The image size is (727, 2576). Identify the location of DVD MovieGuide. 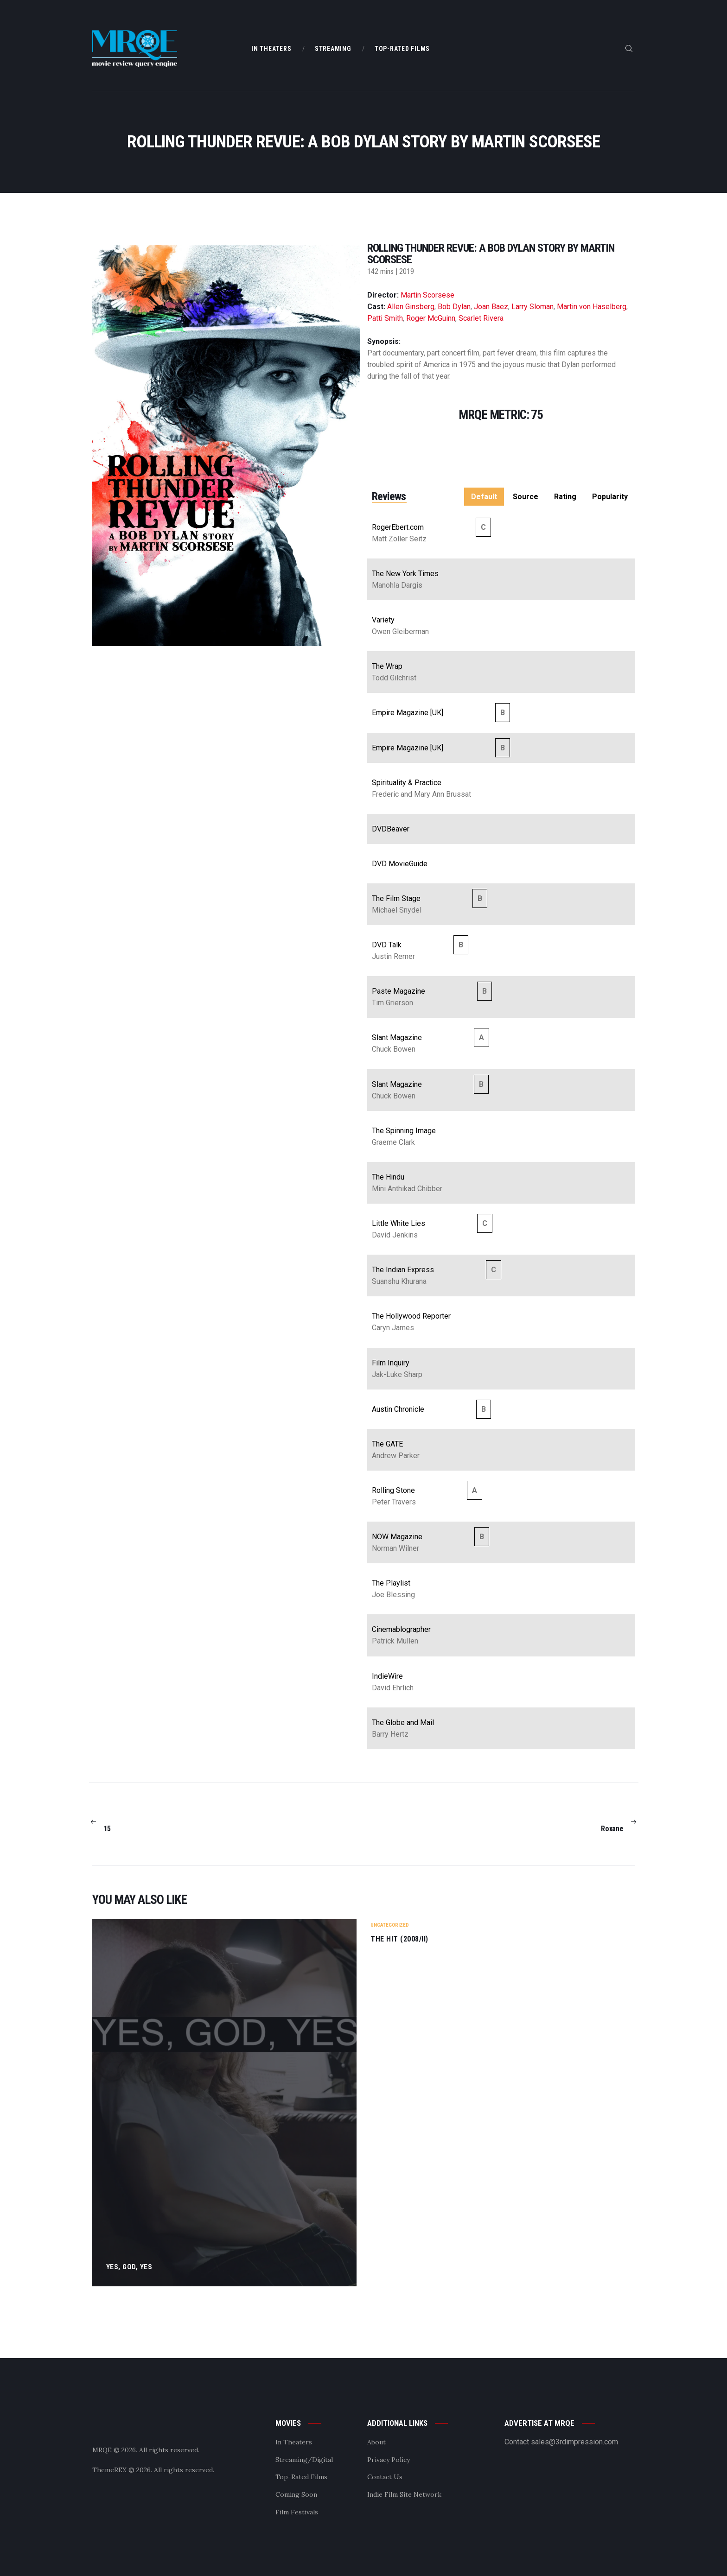
(399, 863).